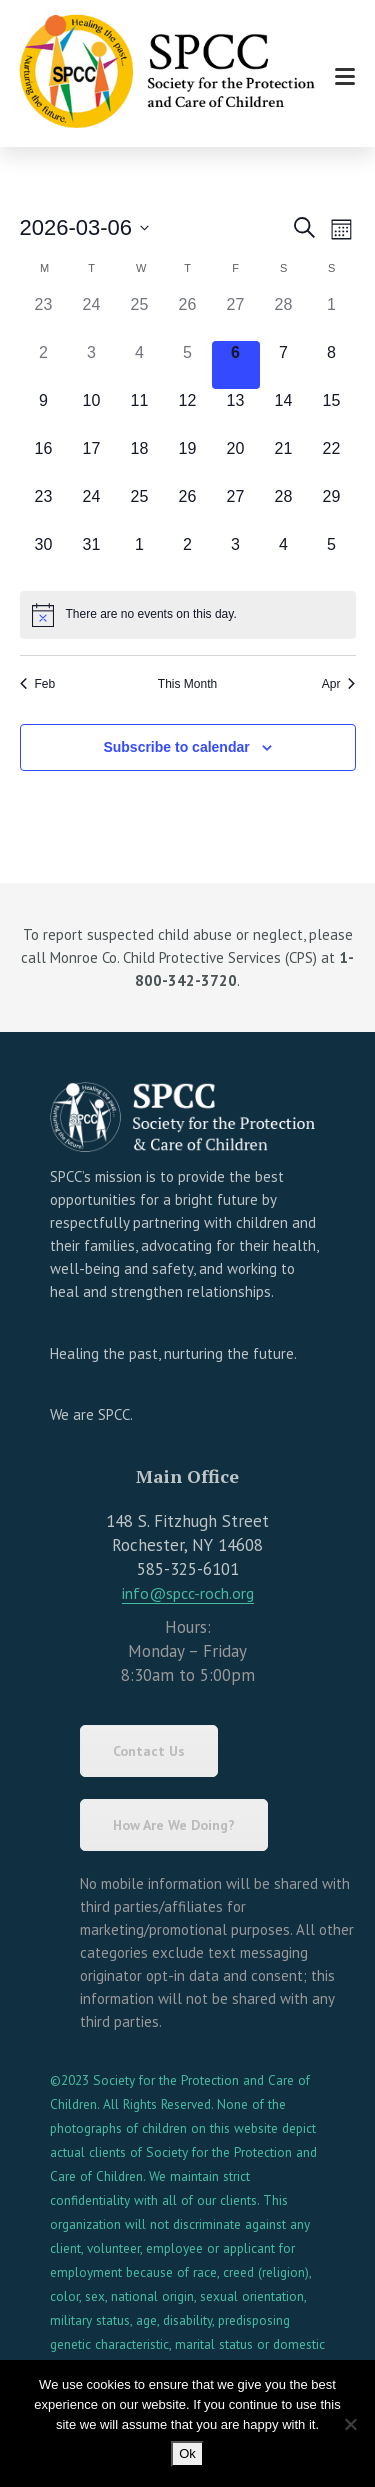 This screenshot has width=375, height=2487. What do you see at coordinates (92, 557) in the screenshot?
I see `[March 31, has 0 events]` at bounding box center [92, 557].